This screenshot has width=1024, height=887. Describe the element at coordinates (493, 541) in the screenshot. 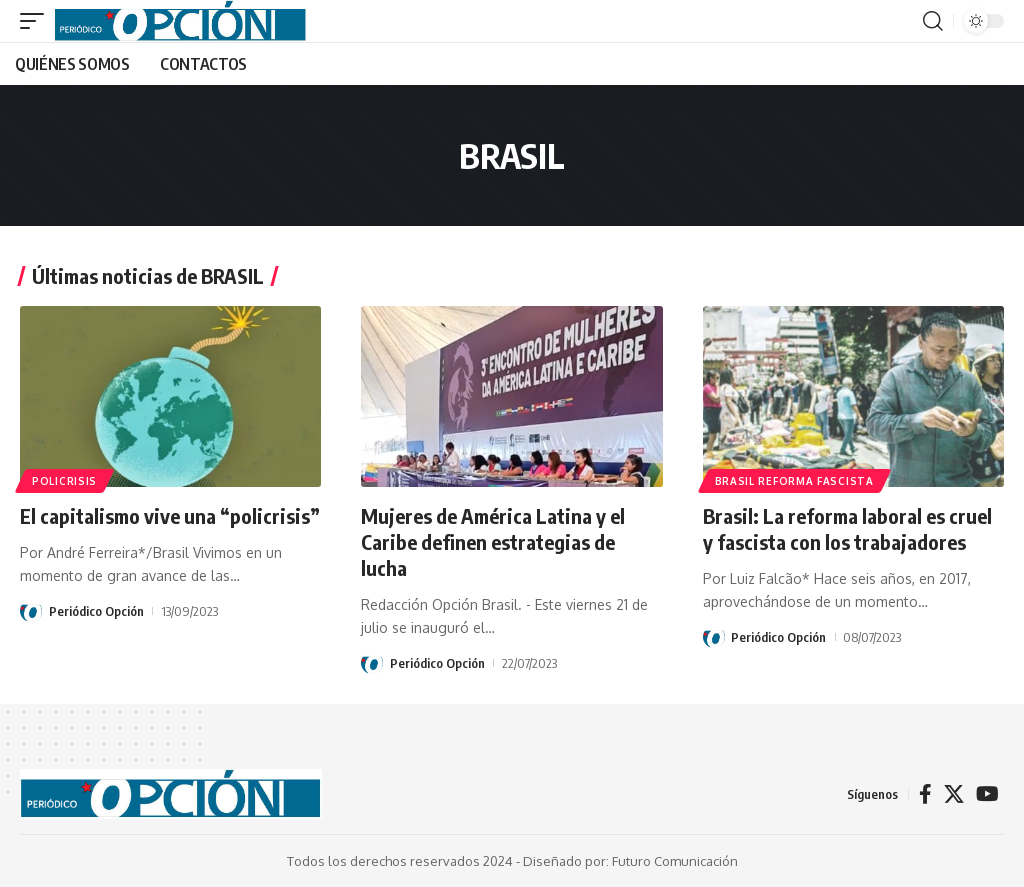

I see `Mujeres de América Latina y el Caribe definen estrategias de lucha` at that location.